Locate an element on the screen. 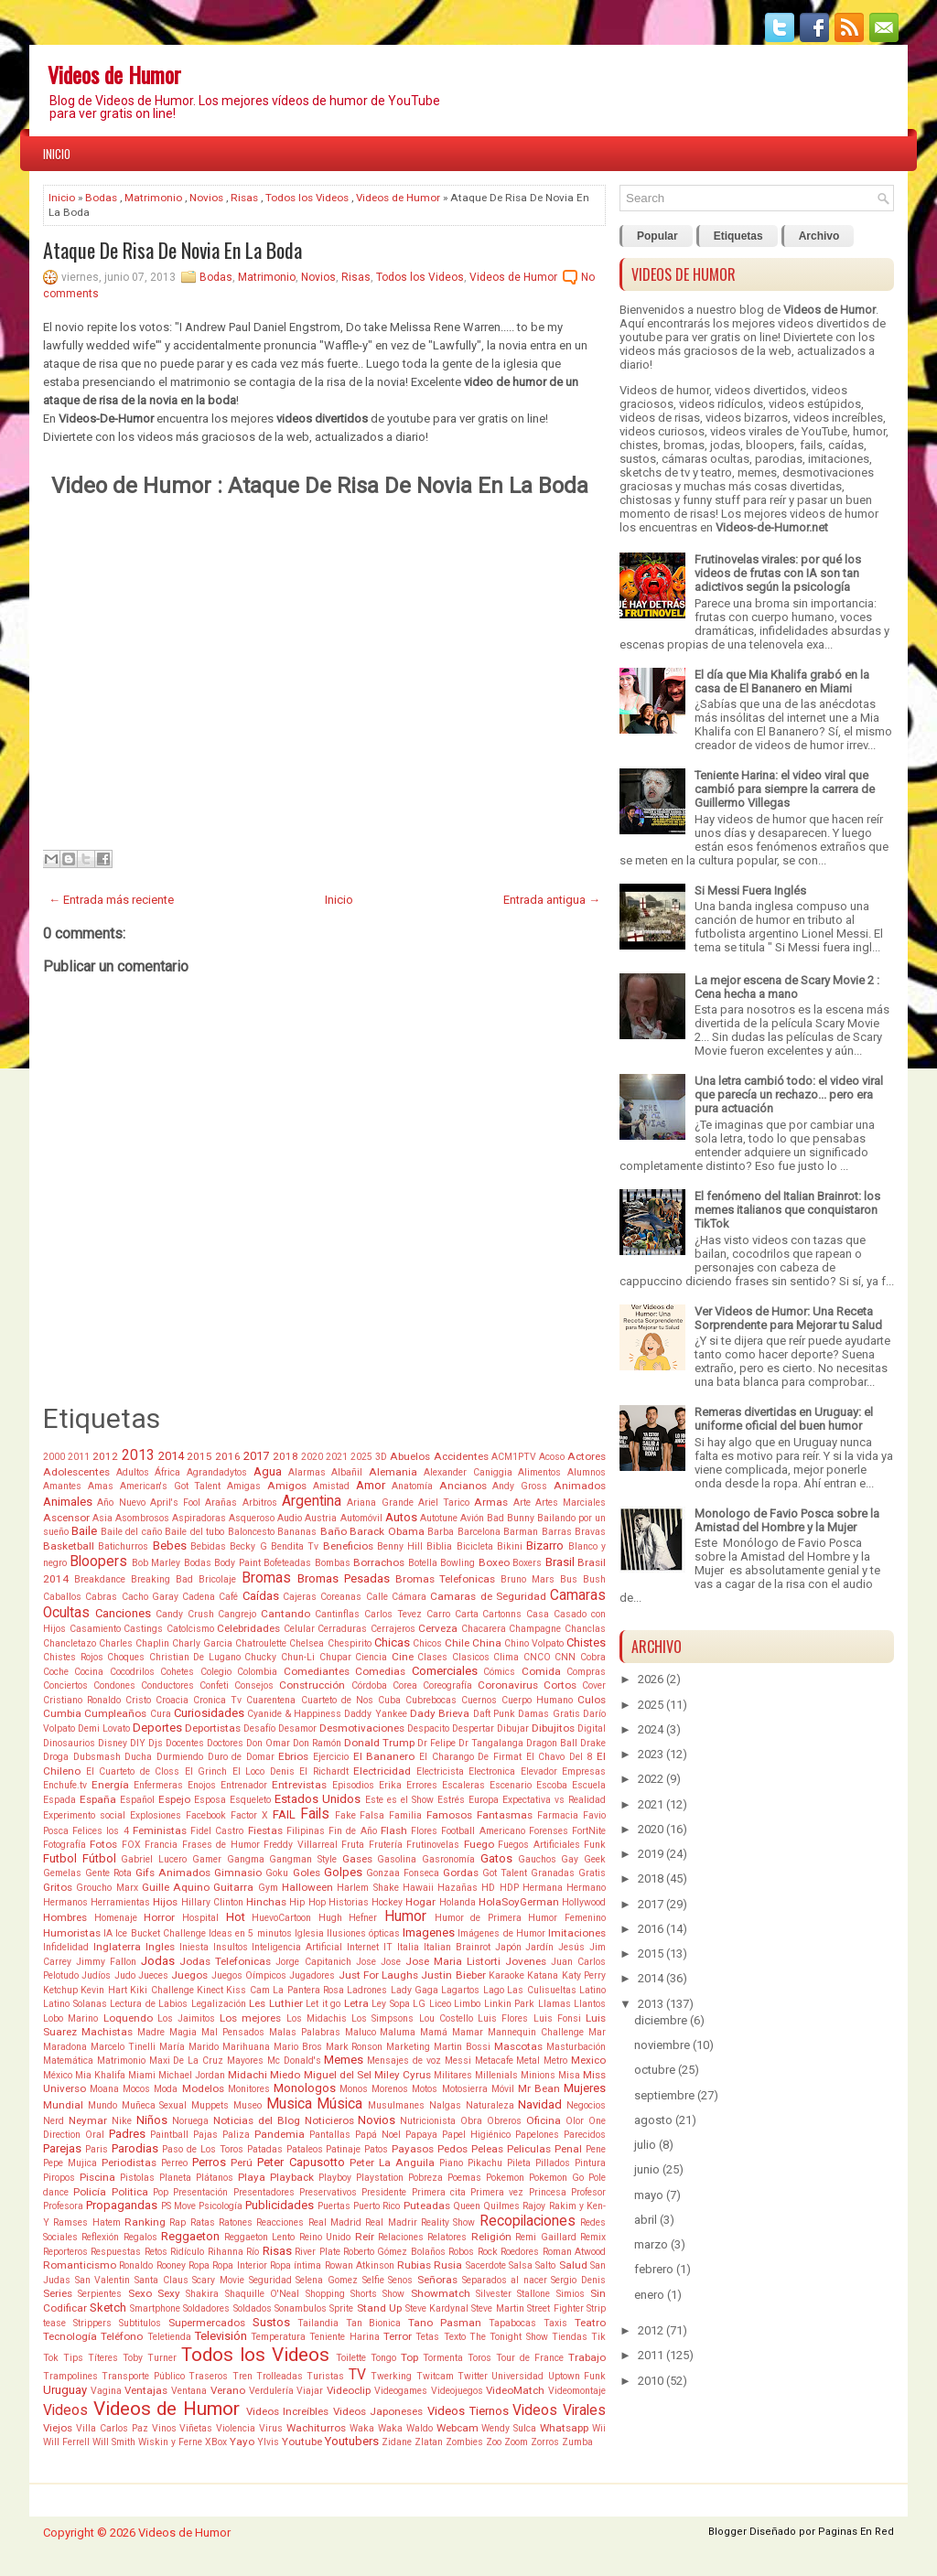 The height and width of the screenshot is (2576, 937). Judo is located at coordinates (124, 1975).